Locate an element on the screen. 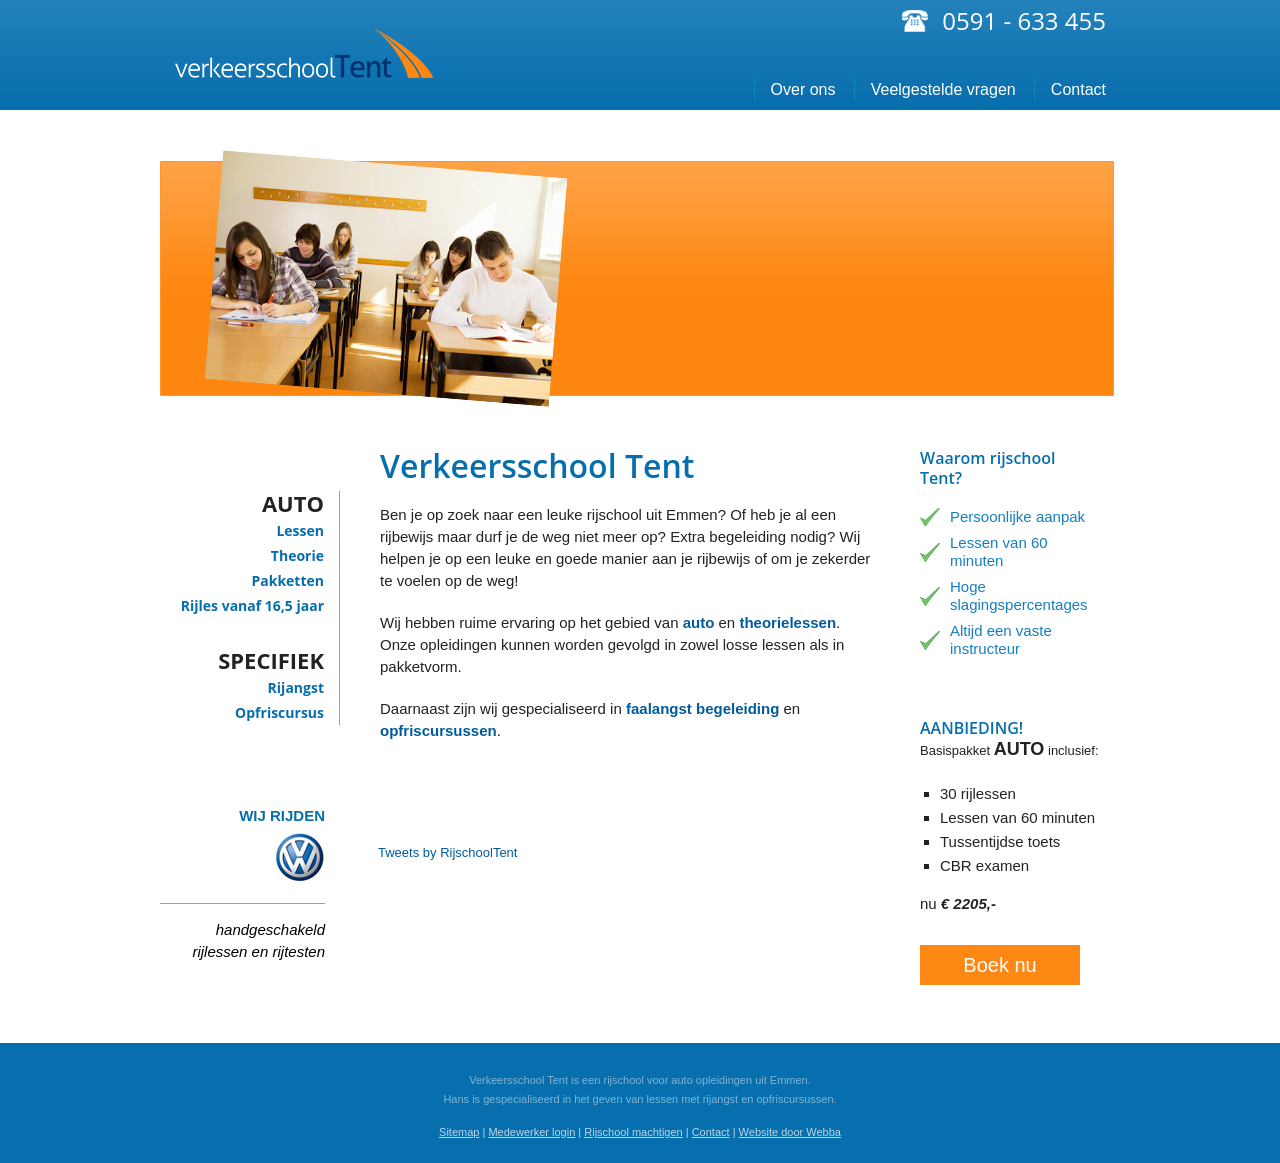 Image resolution: width=1280 pixels, height=1163 pixels. Tweets by RijschoolTent is located at coordinates (447, 852).